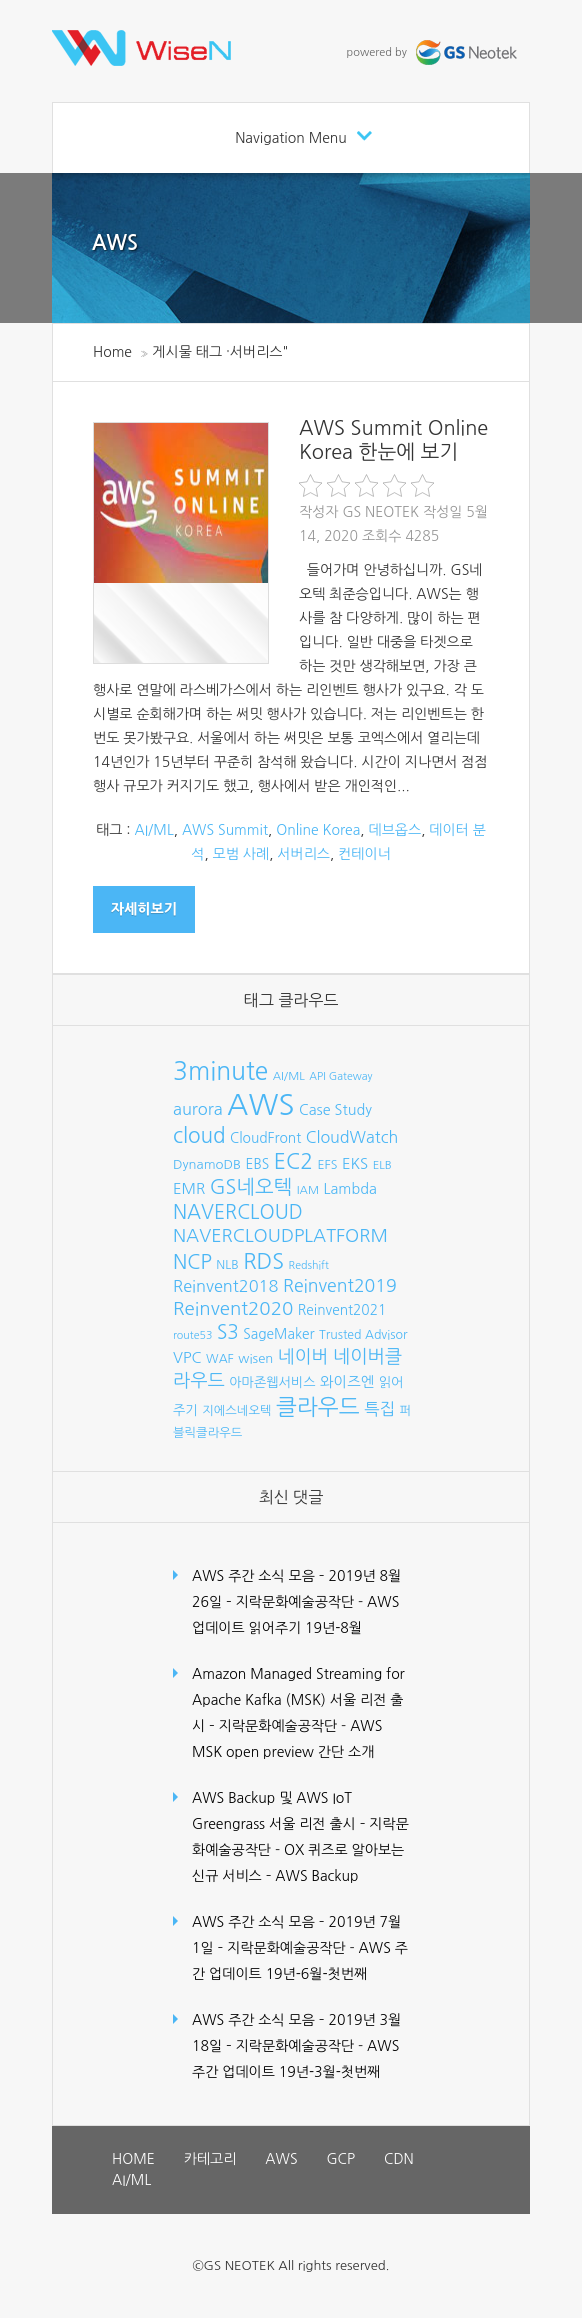 The height and width of the screenshot is (2318, 582). Describe the element at coordinates (133, 2159) in the screenshot. I see `HOME` at that location.